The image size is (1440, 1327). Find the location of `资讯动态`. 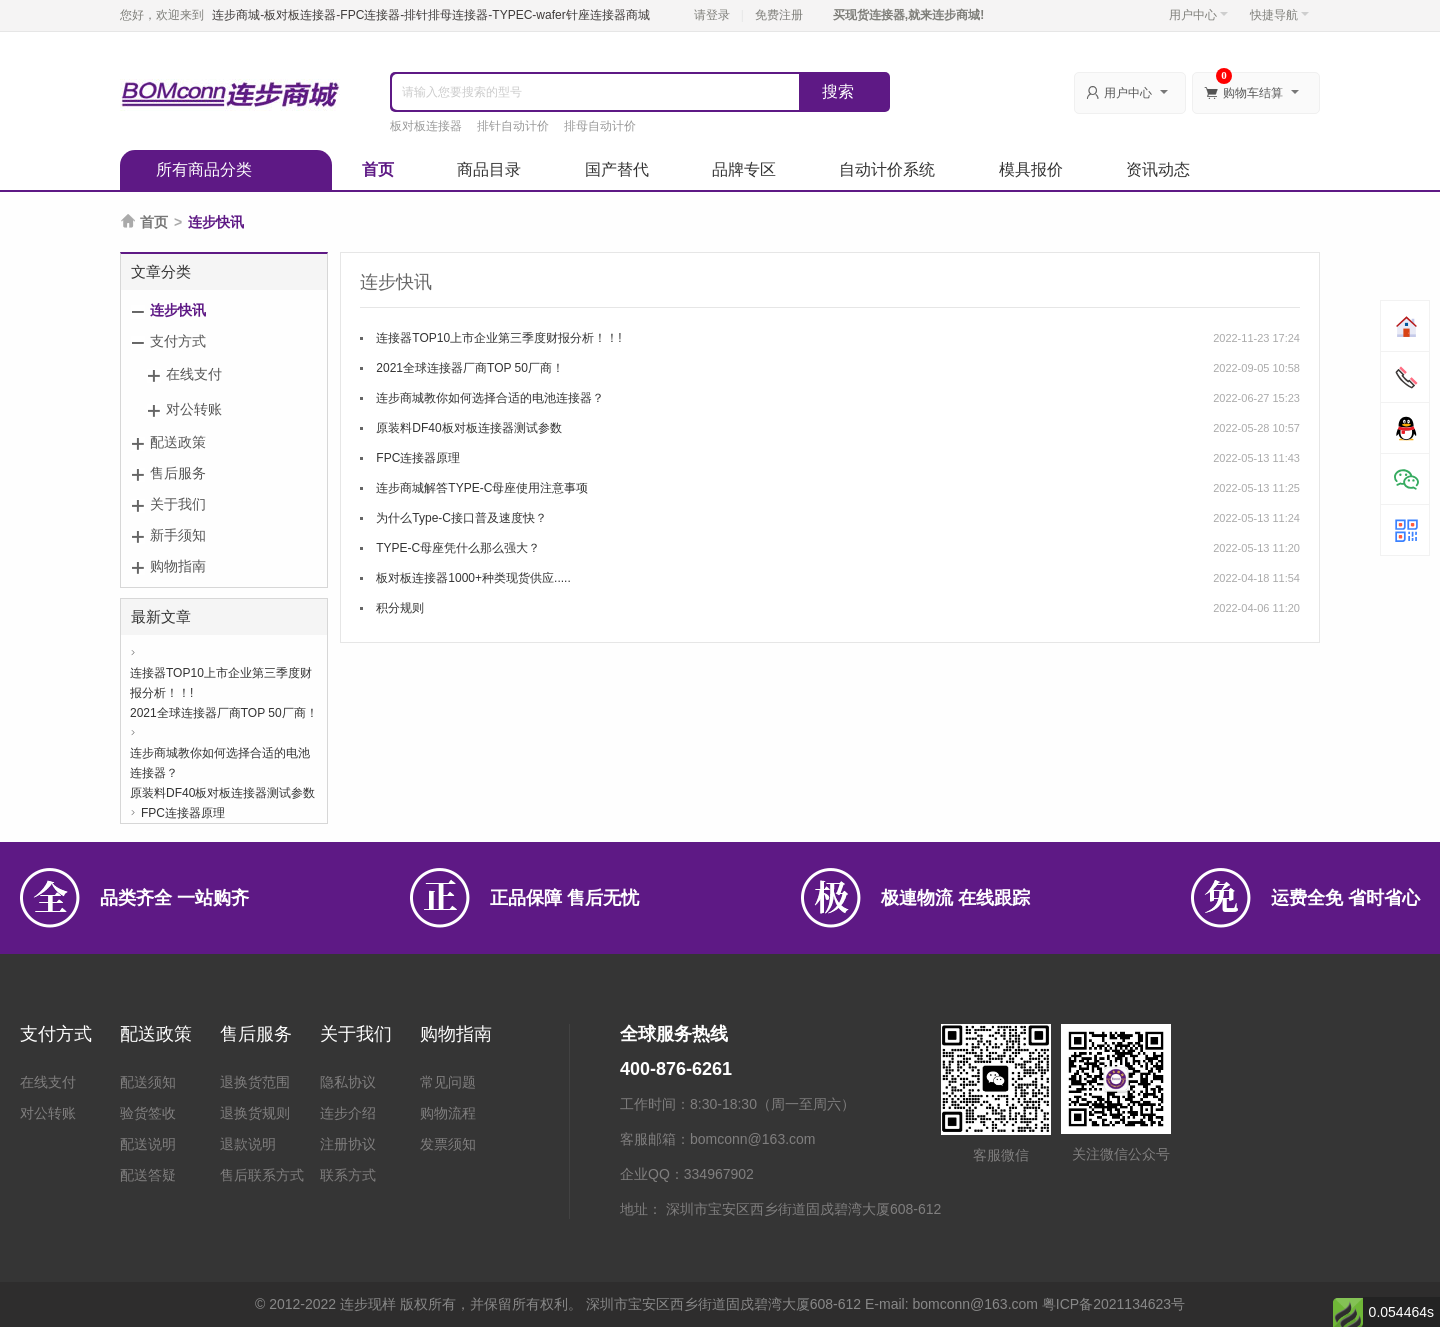

资讯动态 is located at coordinates (1158, 169).